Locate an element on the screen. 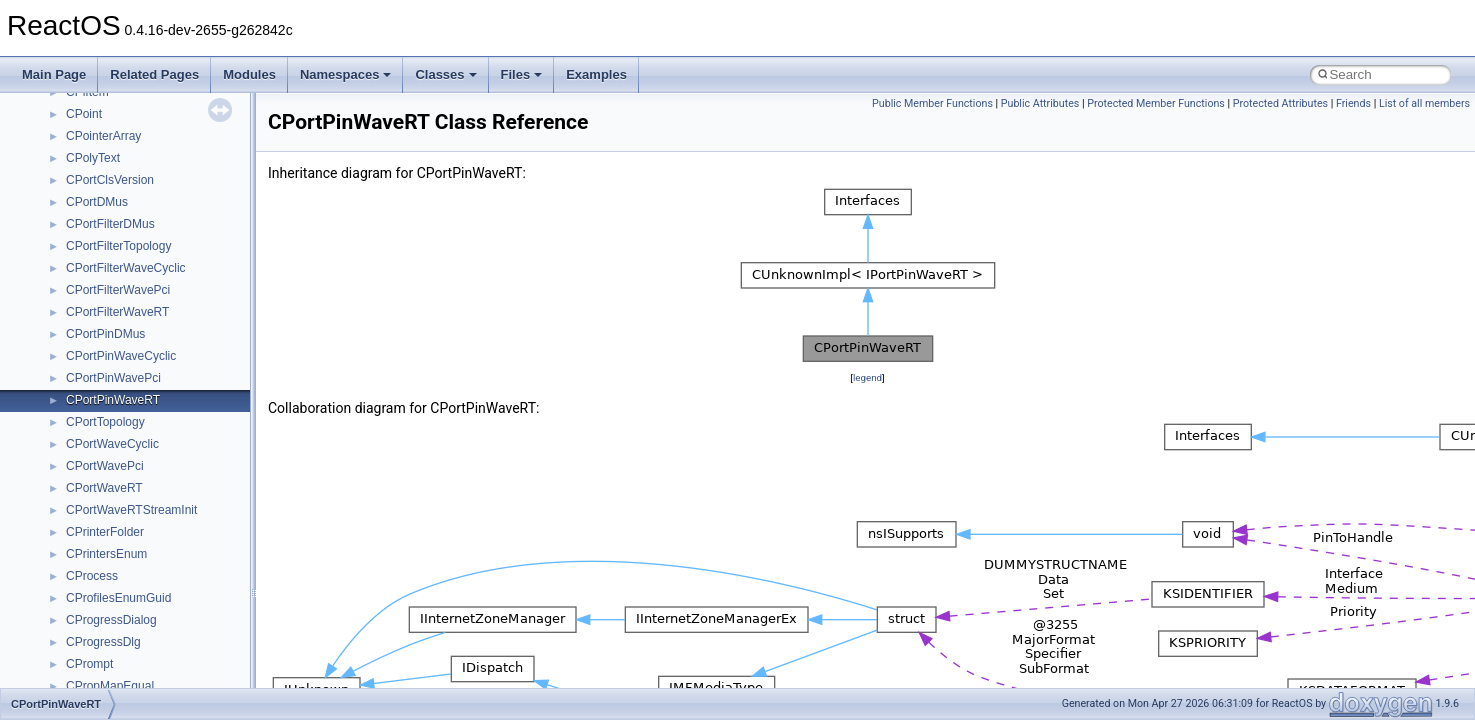 The width and height of the screenshot is (1475, 720). Public Member Functions is located at coordinates (932, 103).